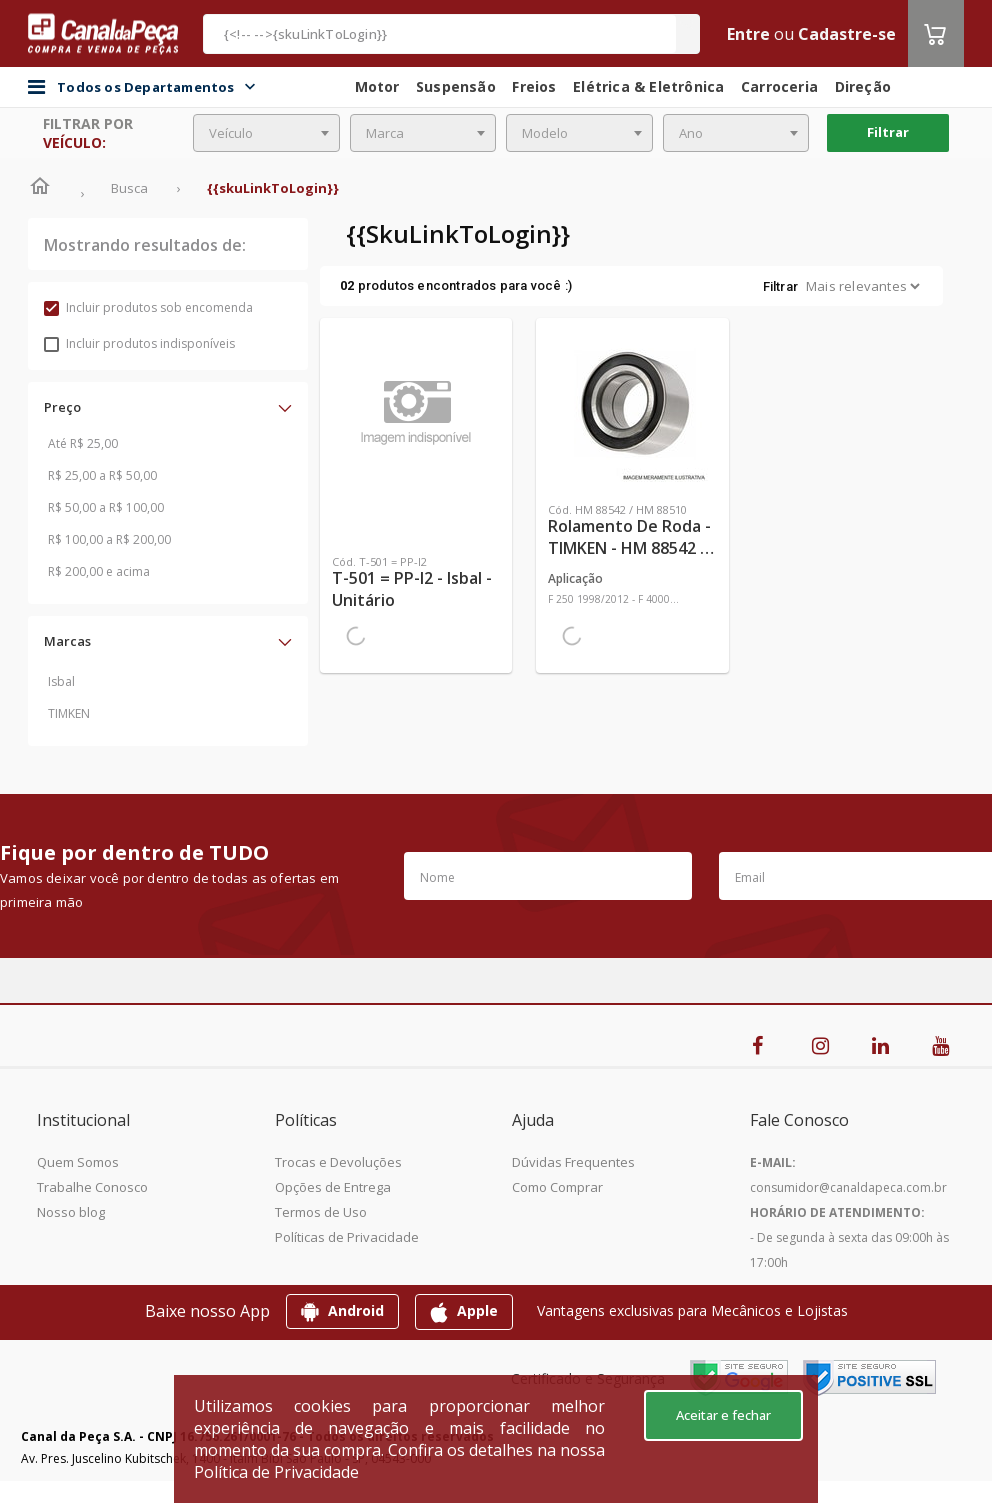  Describe the element at coordinates (888, 132) in the screenshot. I see `Filtrar` at that location.